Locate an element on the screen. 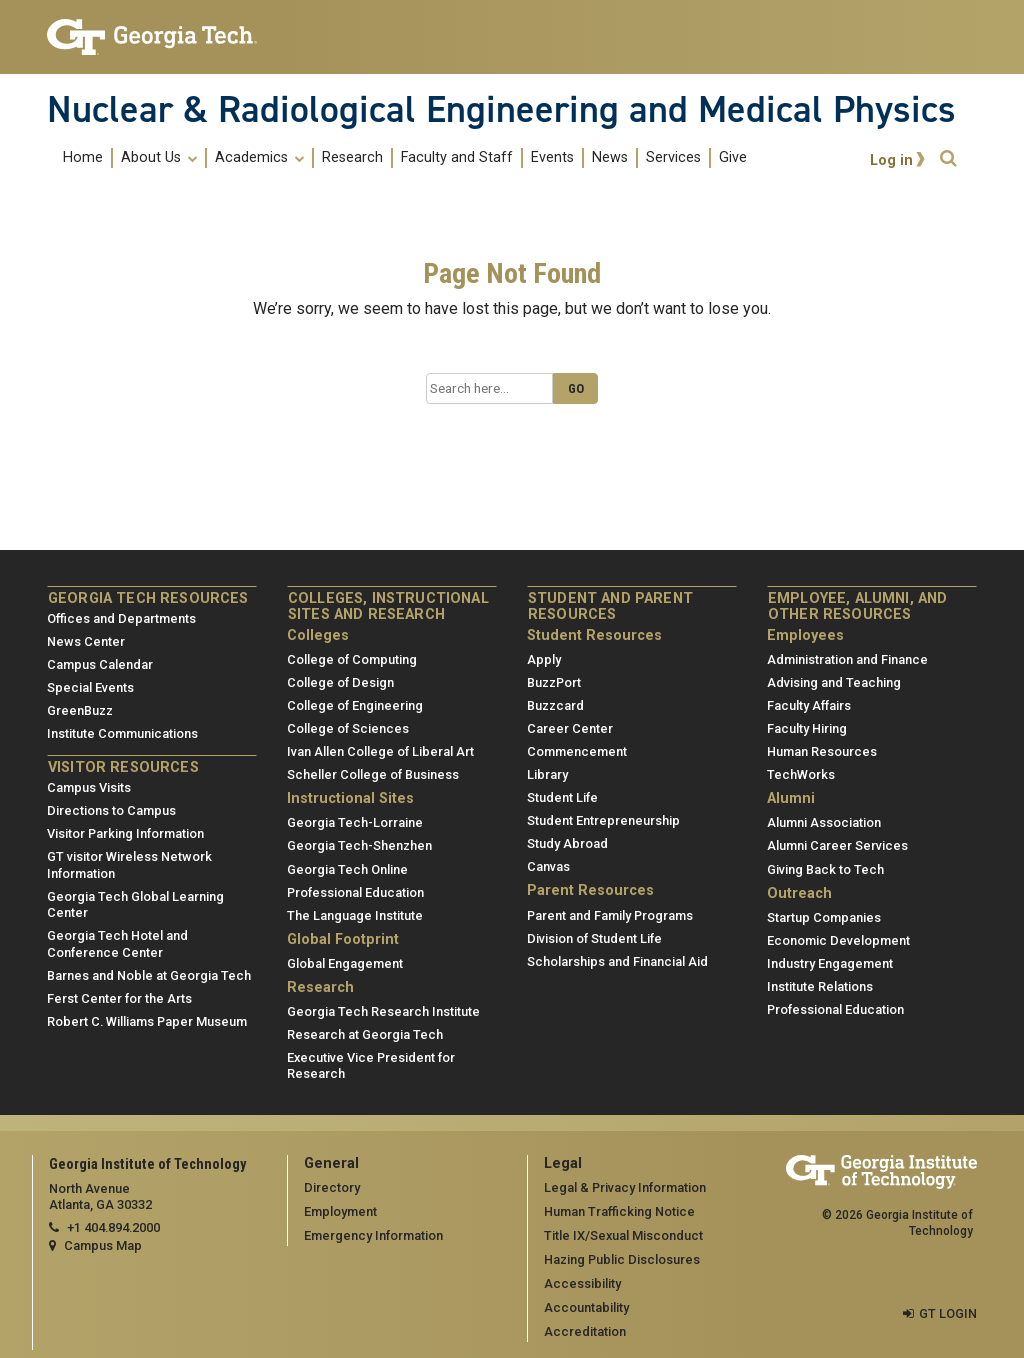  News is located at coordinates (610, 158).